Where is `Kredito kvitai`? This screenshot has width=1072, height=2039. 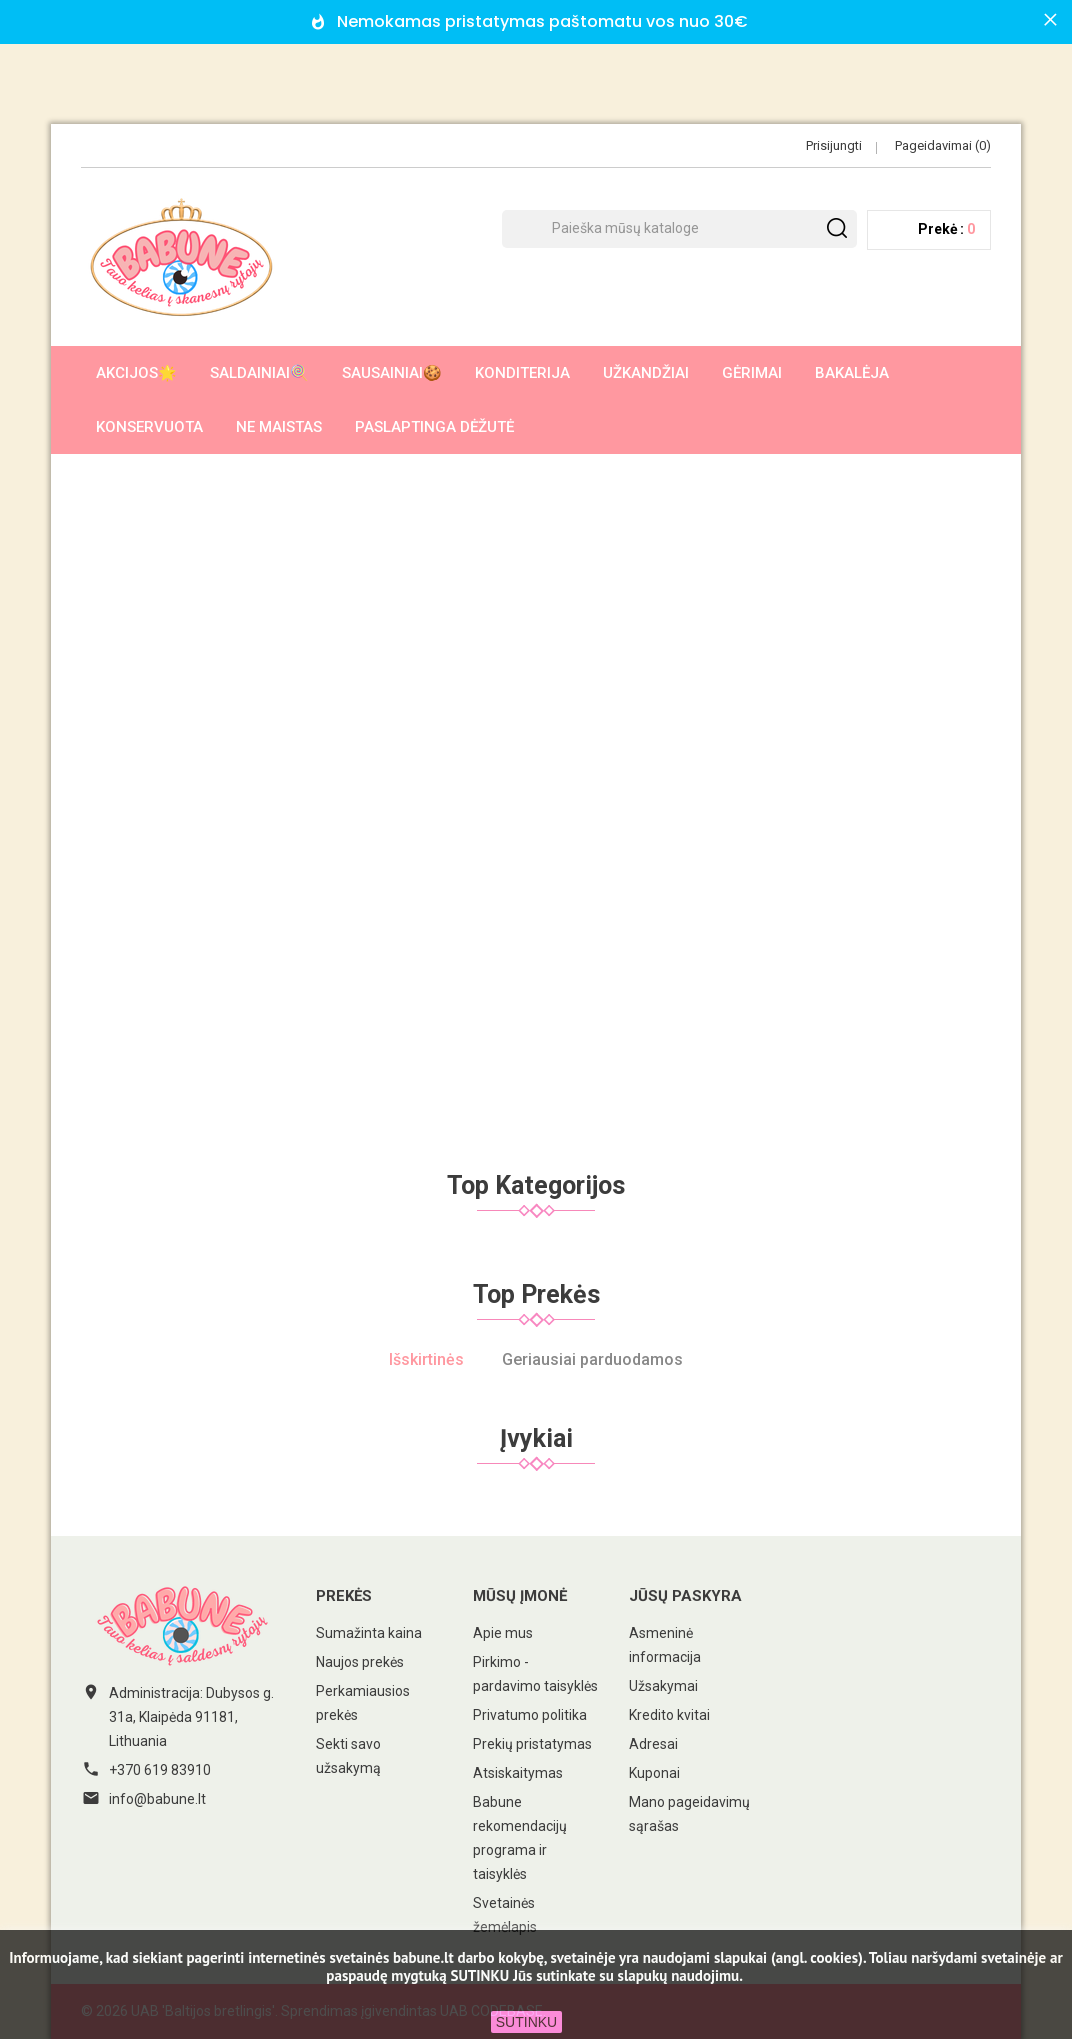 Kredito kvitai is located at coordinates (669, 1715).